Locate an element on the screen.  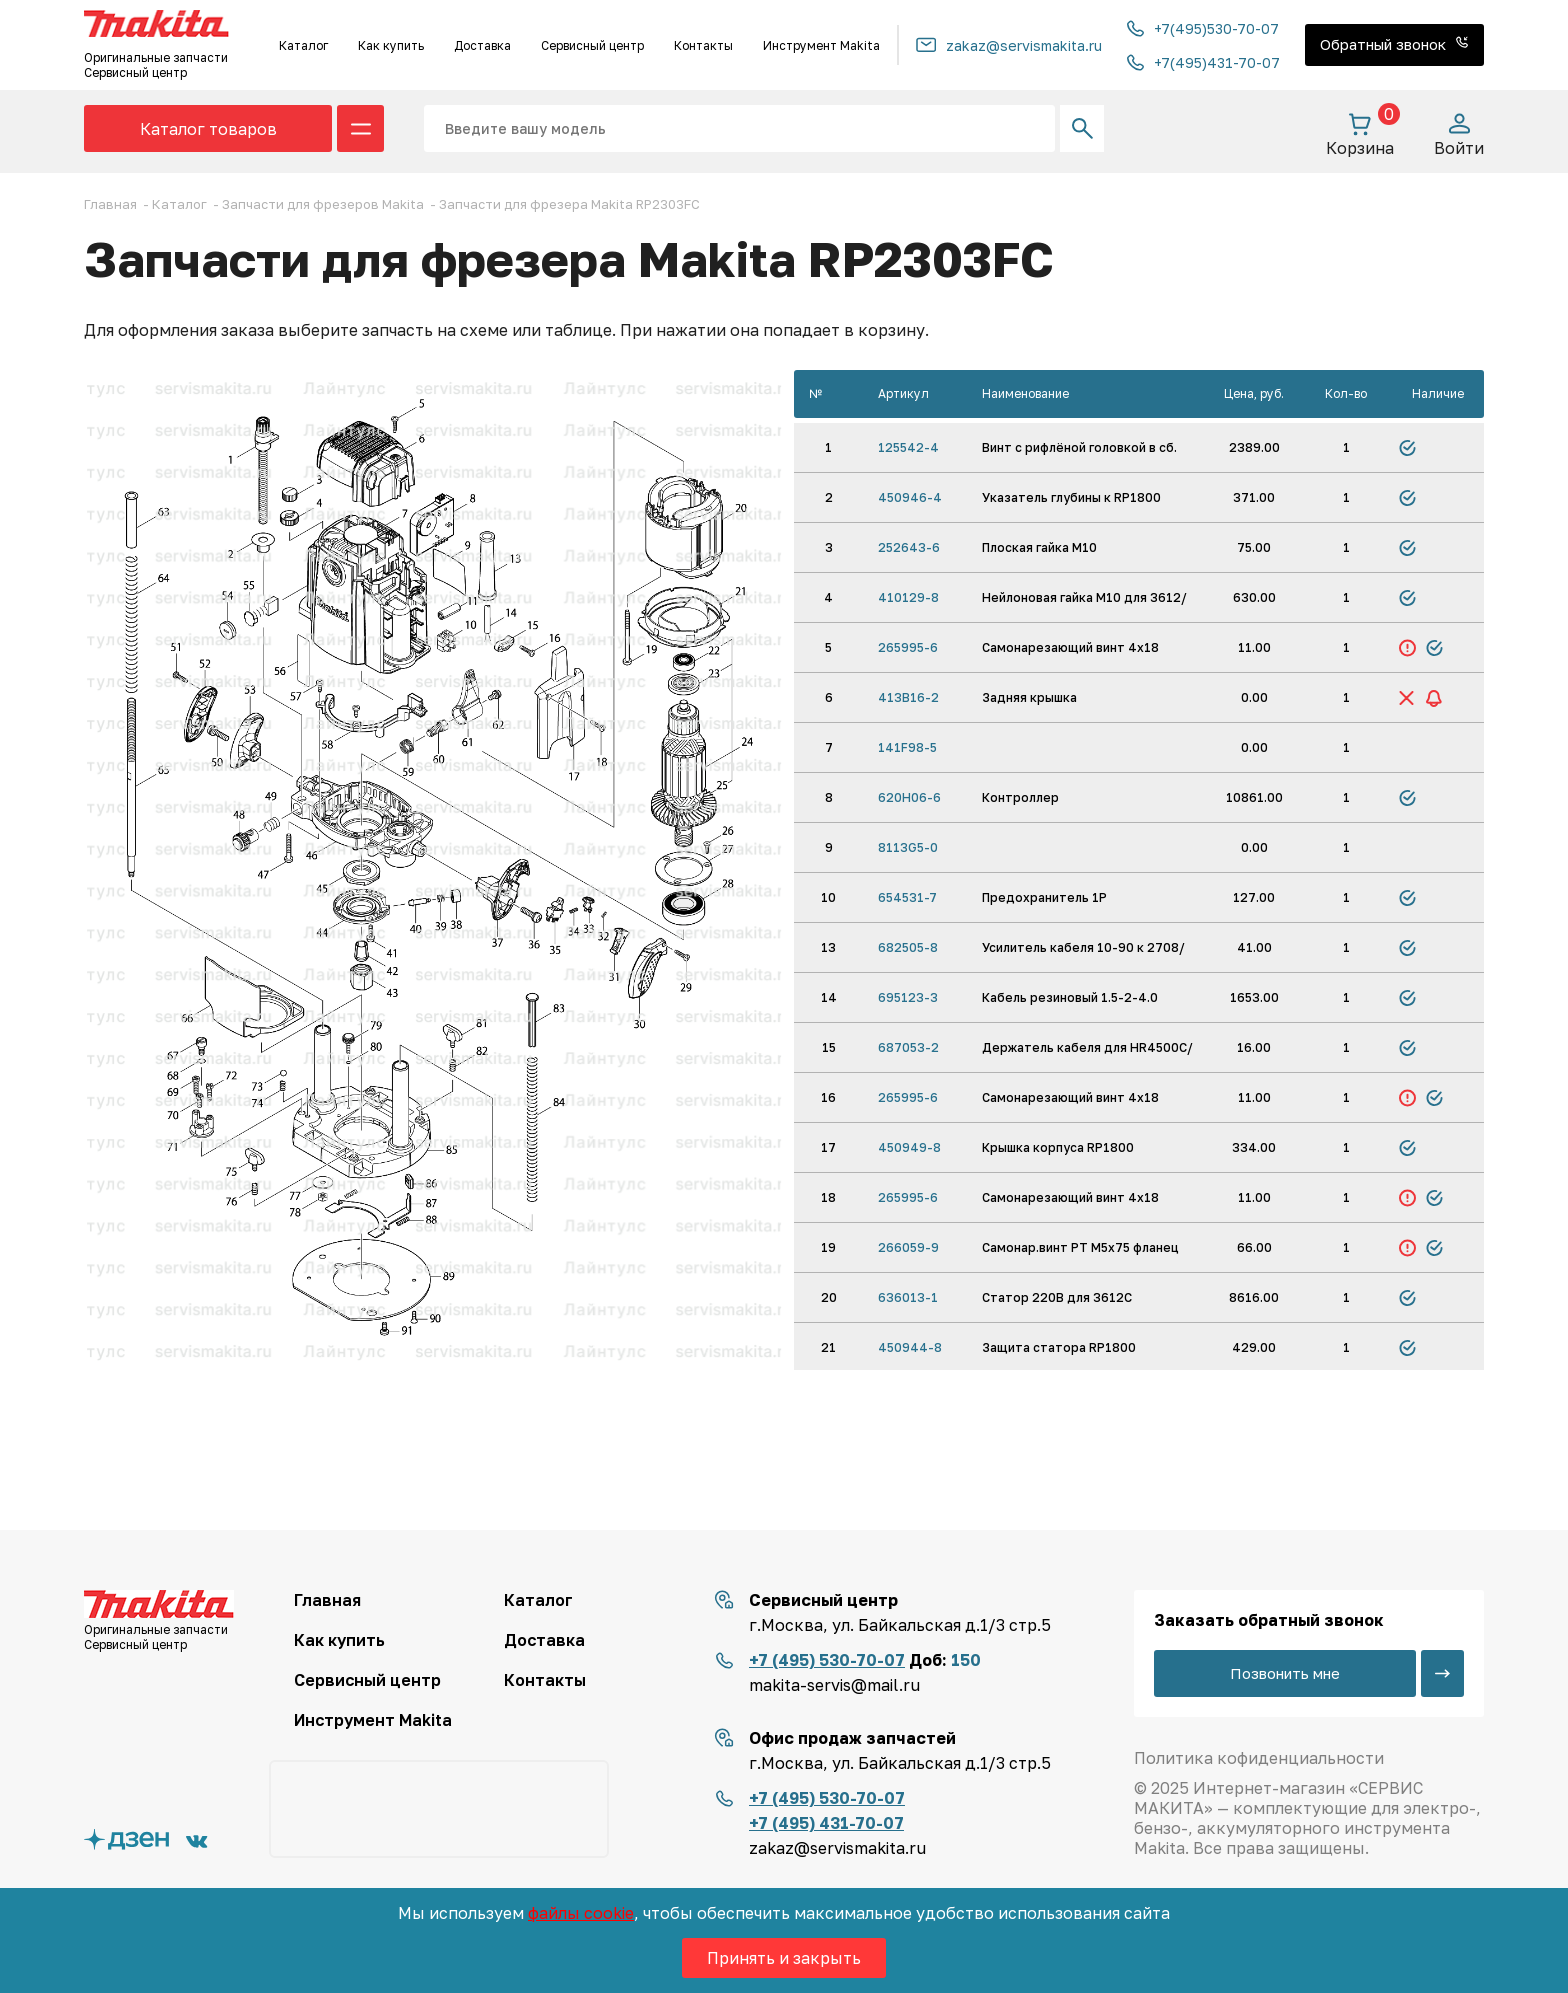
Позвонить мне is located at coordinates (1285, 1673).